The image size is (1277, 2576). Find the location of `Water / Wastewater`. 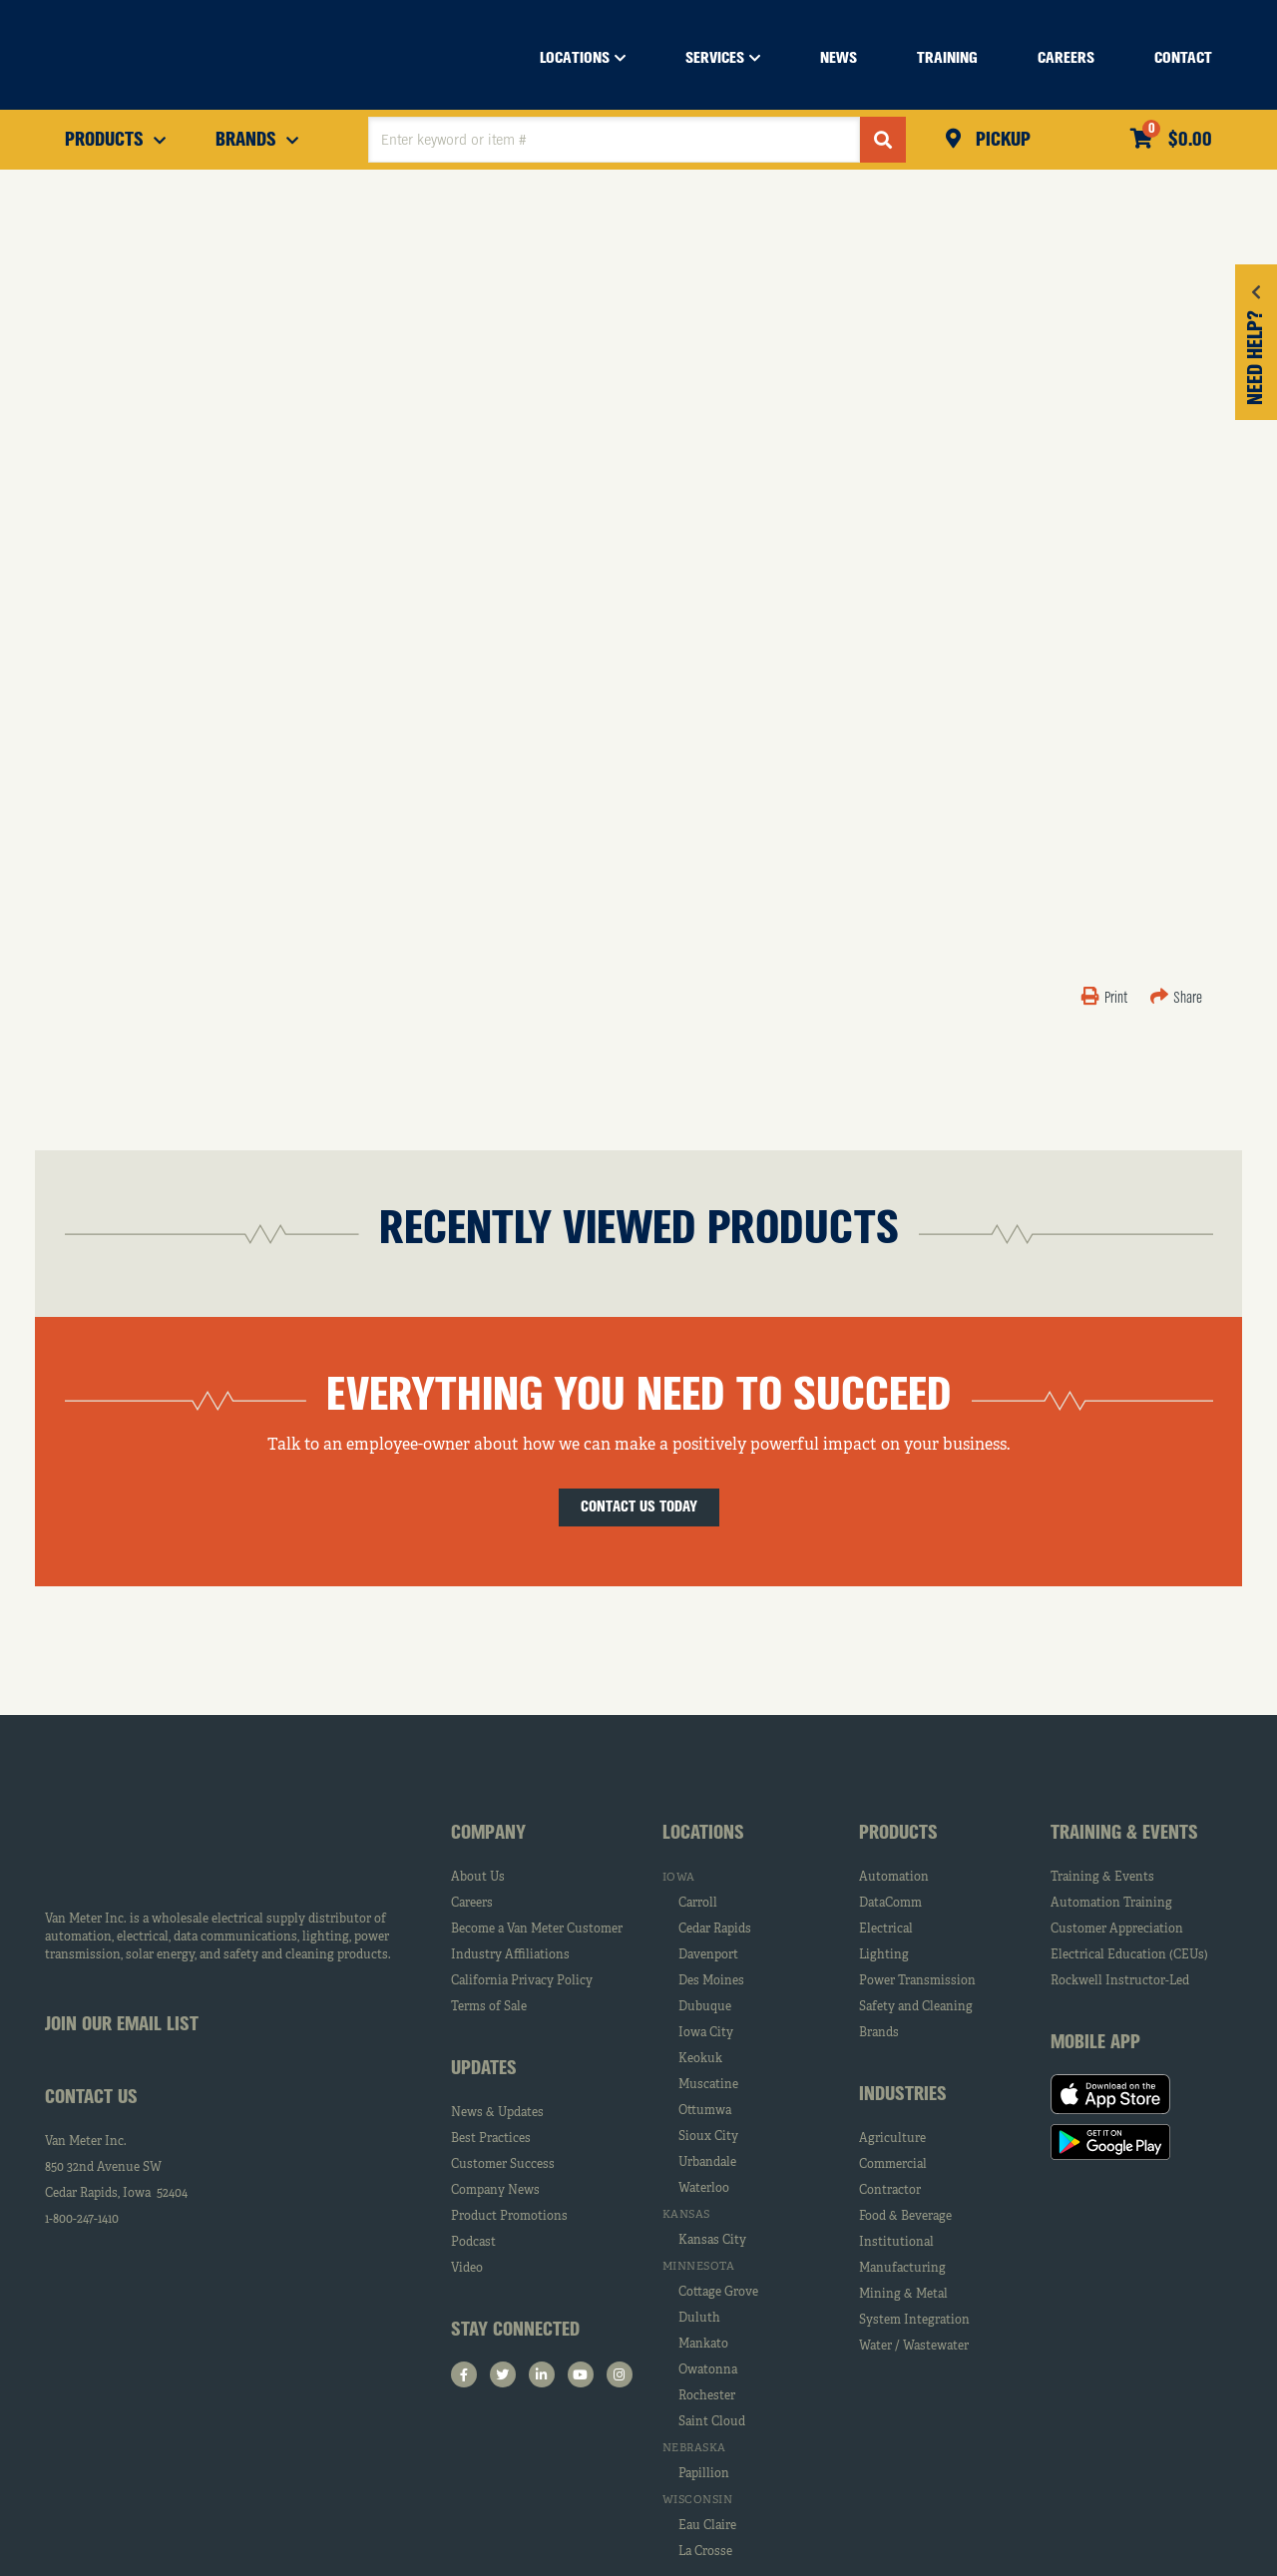

Water / Wastewater is located at coordinates (914, 2347).